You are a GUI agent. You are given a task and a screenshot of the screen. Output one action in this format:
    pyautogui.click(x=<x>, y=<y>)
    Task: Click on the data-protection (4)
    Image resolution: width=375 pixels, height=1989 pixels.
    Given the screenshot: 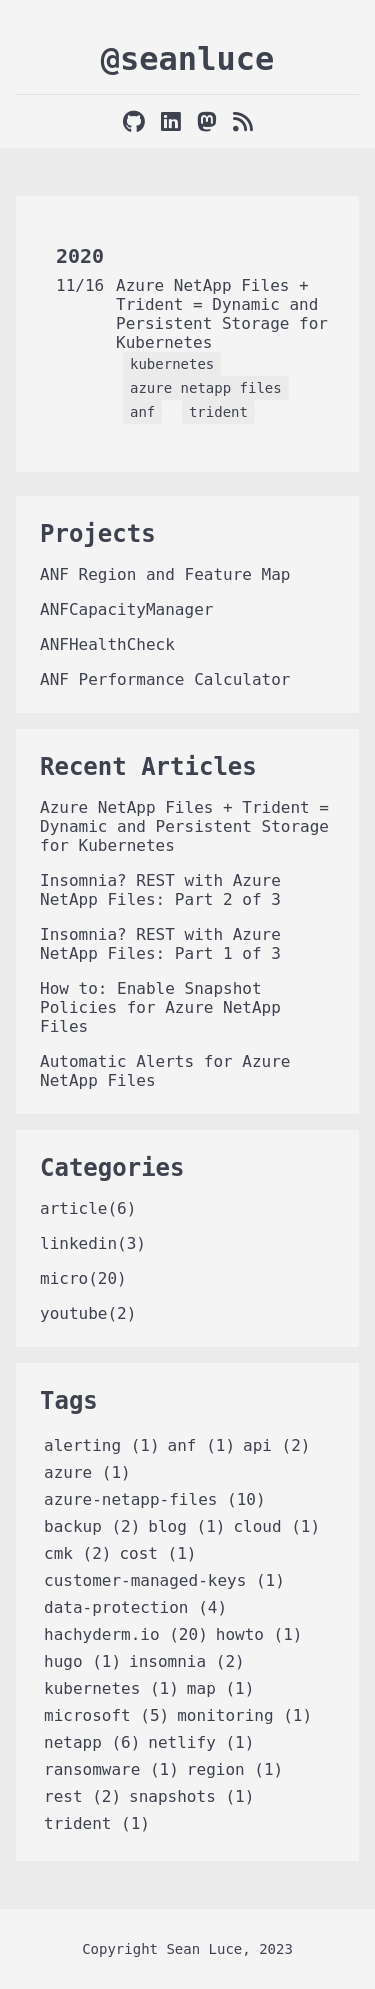 What is the action you would take?
    pyautogui.click(x=135, y=1607)
    